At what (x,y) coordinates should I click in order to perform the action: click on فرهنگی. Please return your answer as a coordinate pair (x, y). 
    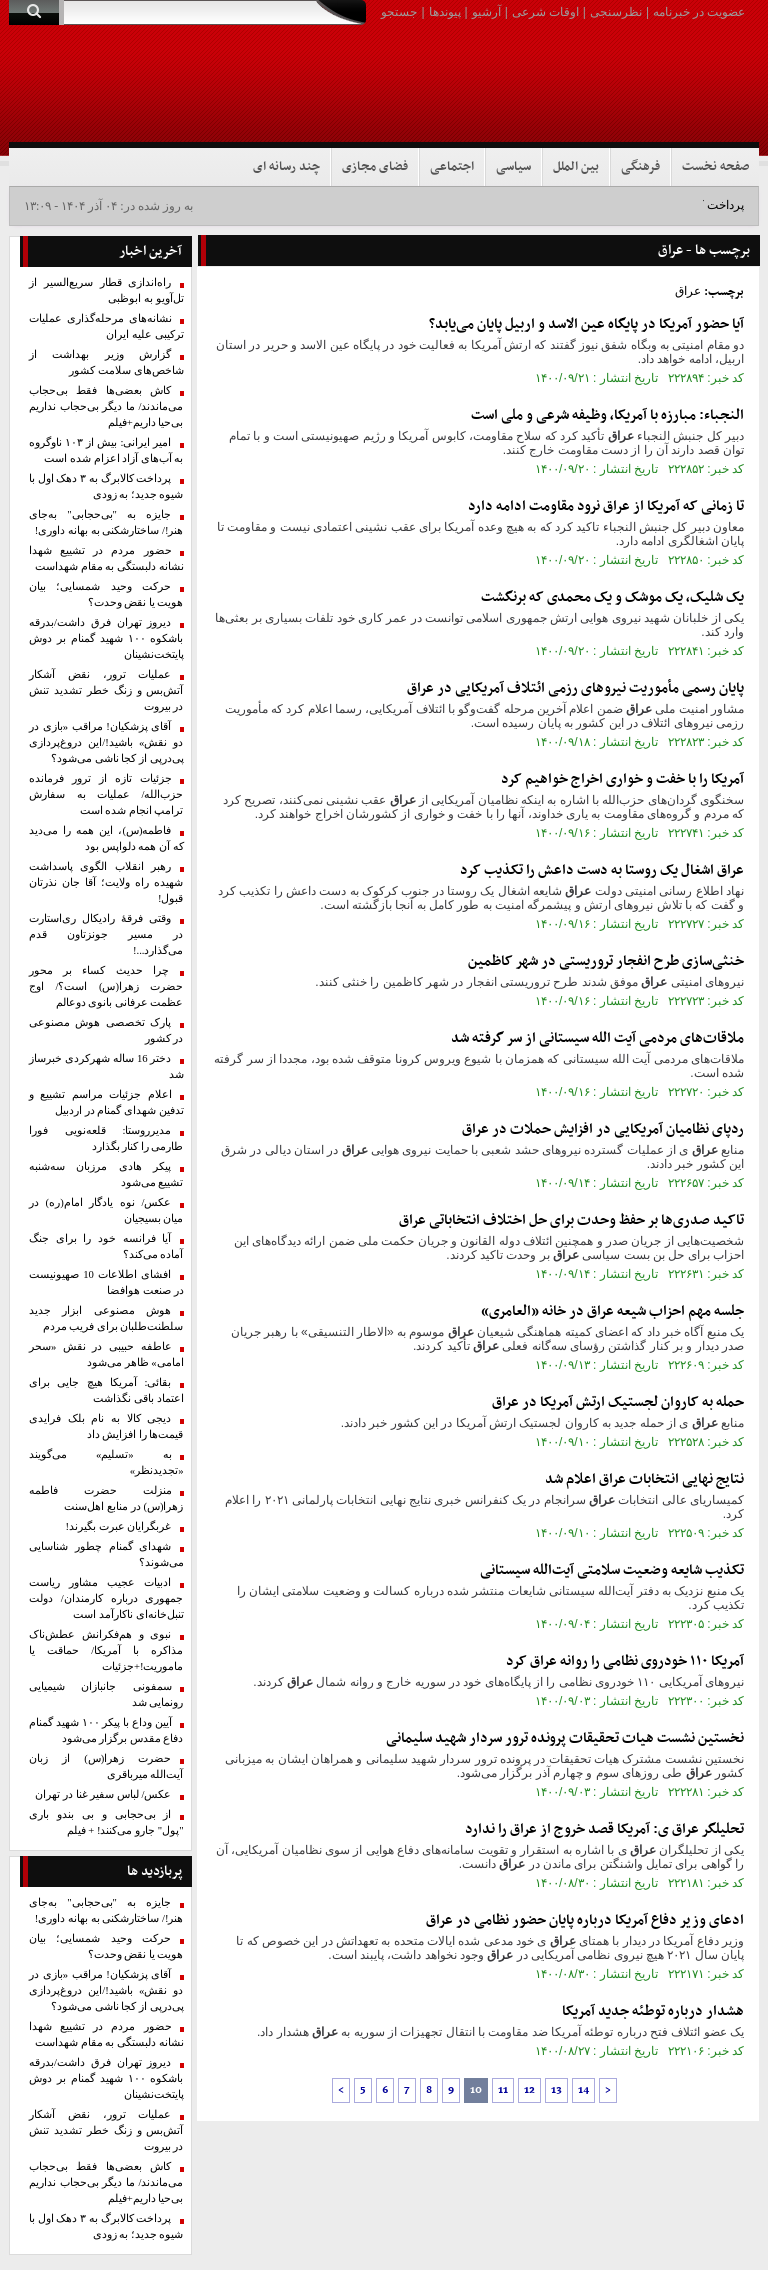
    Looking at the image, I should click on (640, 167).